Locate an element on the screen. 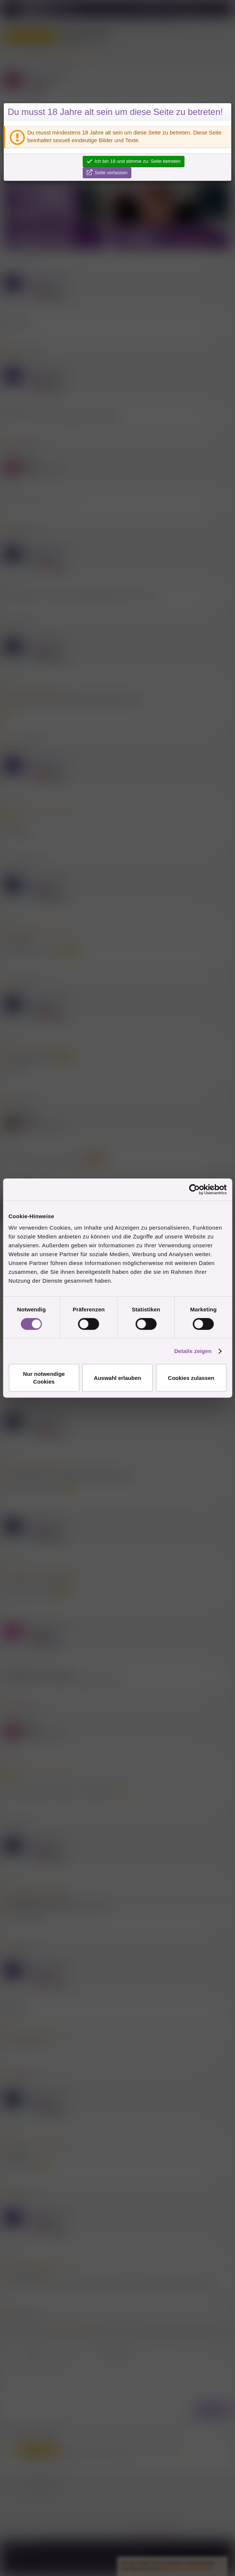  Auswahl erlauben is located at coordinates (117, 1378).